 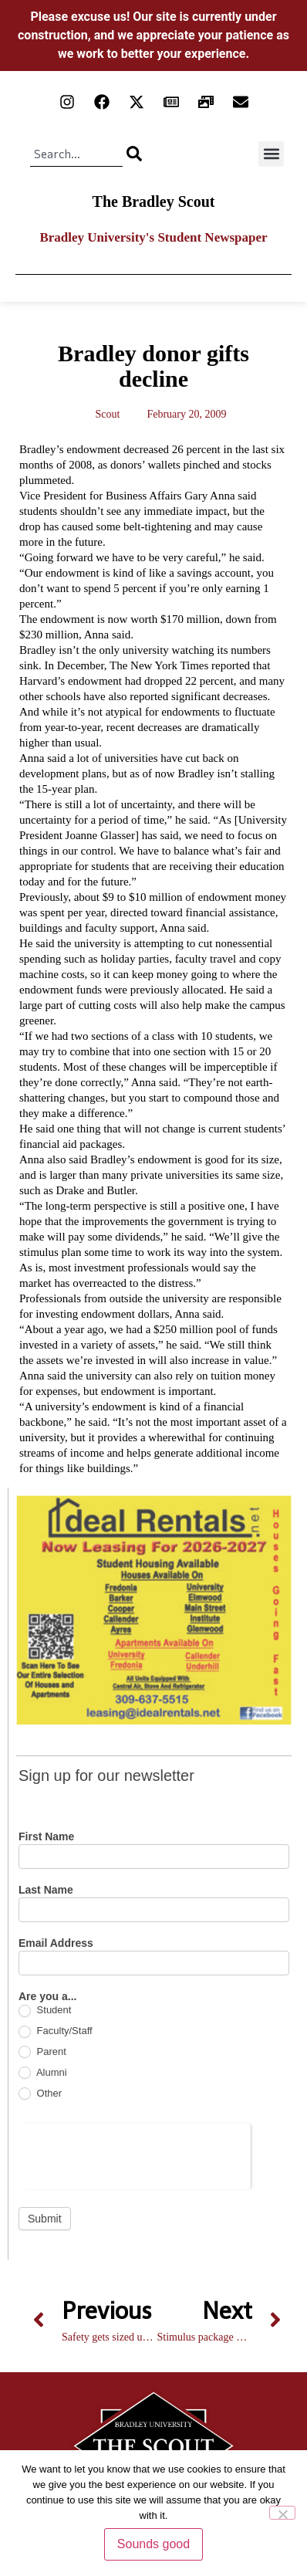 I want to click on Email Address, so click(x=56, y=1943).